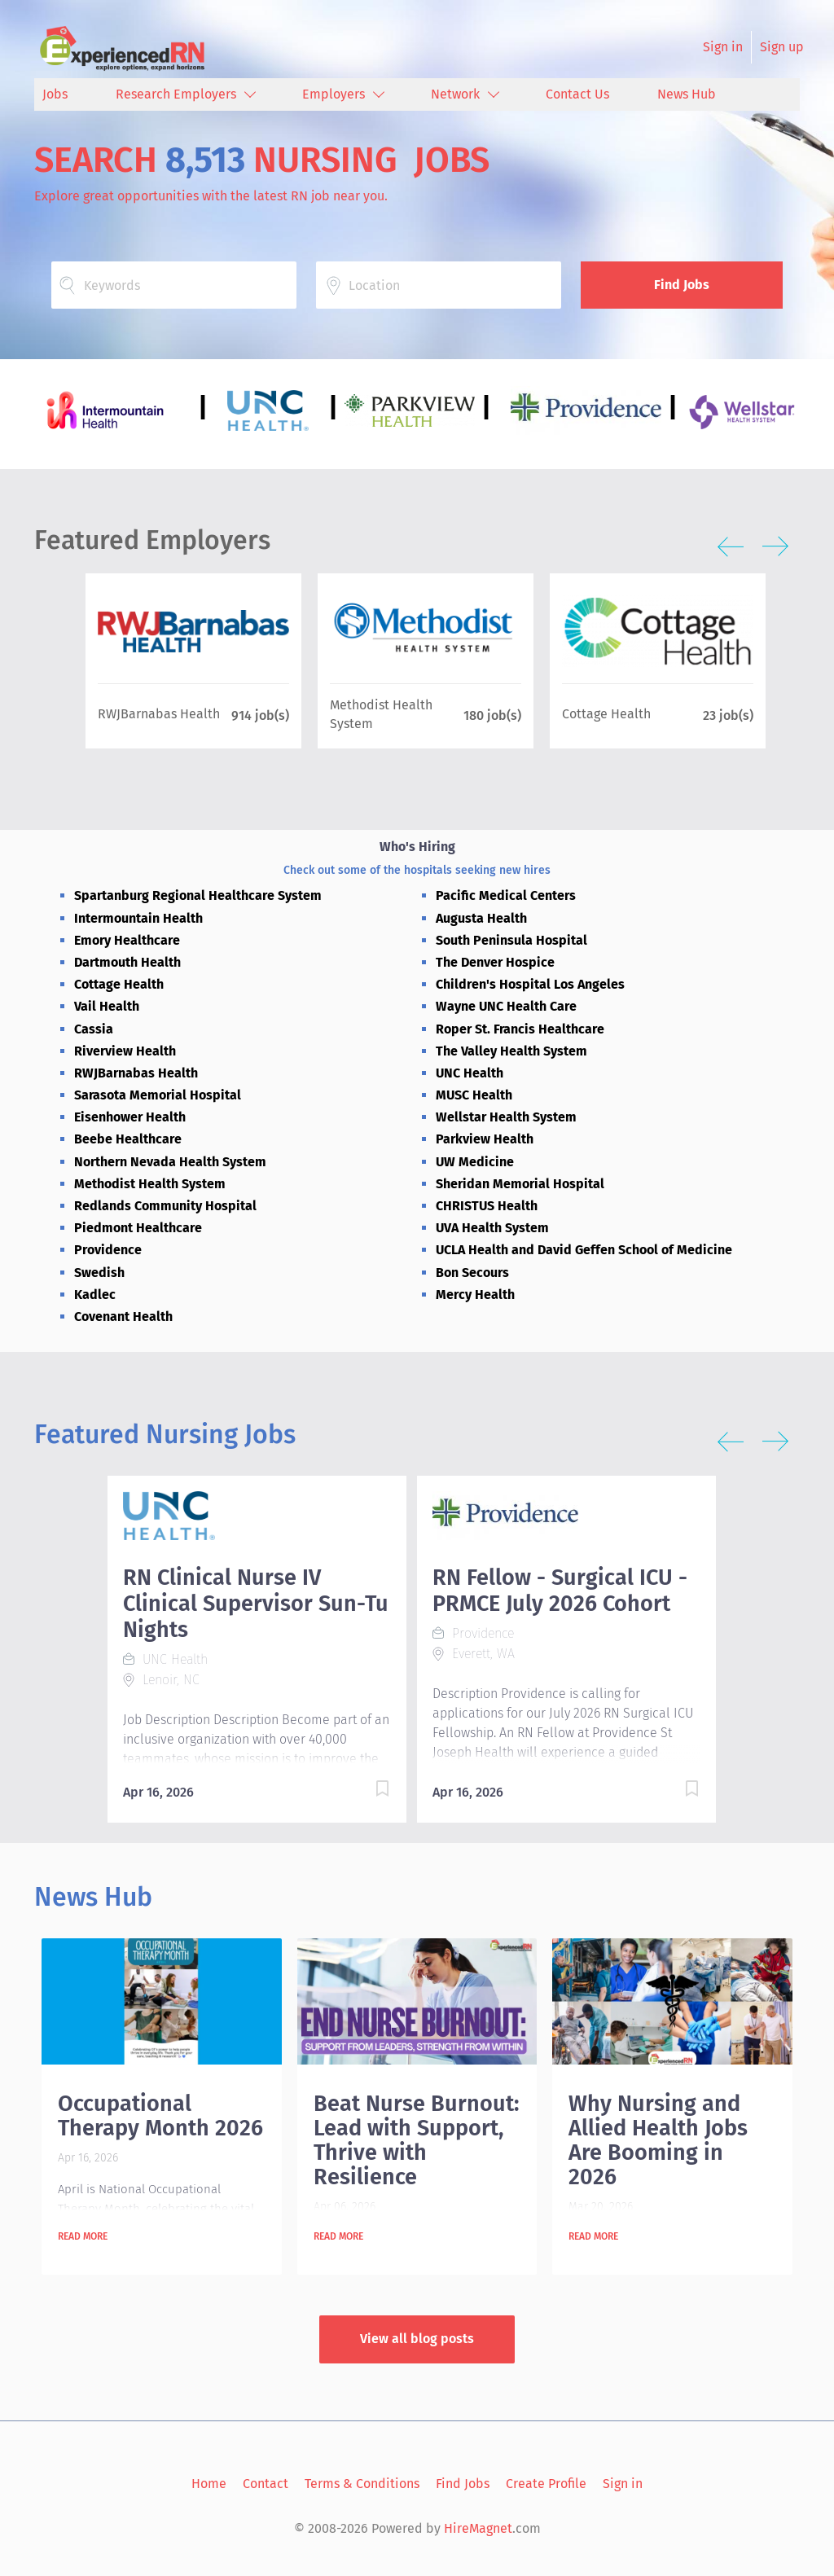  I want to click on South Peninsula Hospital, so click(511, 940).